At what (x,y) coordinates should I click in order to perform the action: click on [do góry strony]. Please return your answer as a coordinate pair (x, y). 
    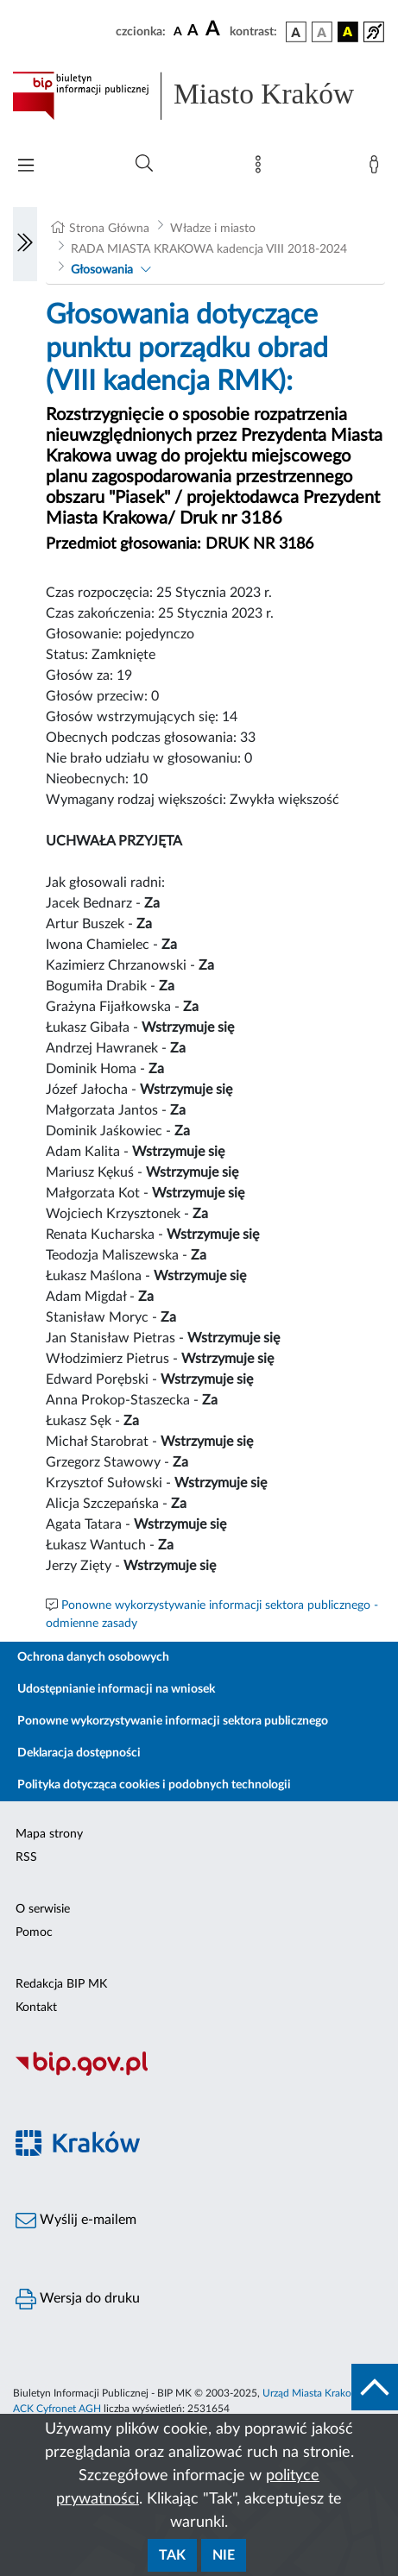
    Looking at the image, I should click on (374, 2387).